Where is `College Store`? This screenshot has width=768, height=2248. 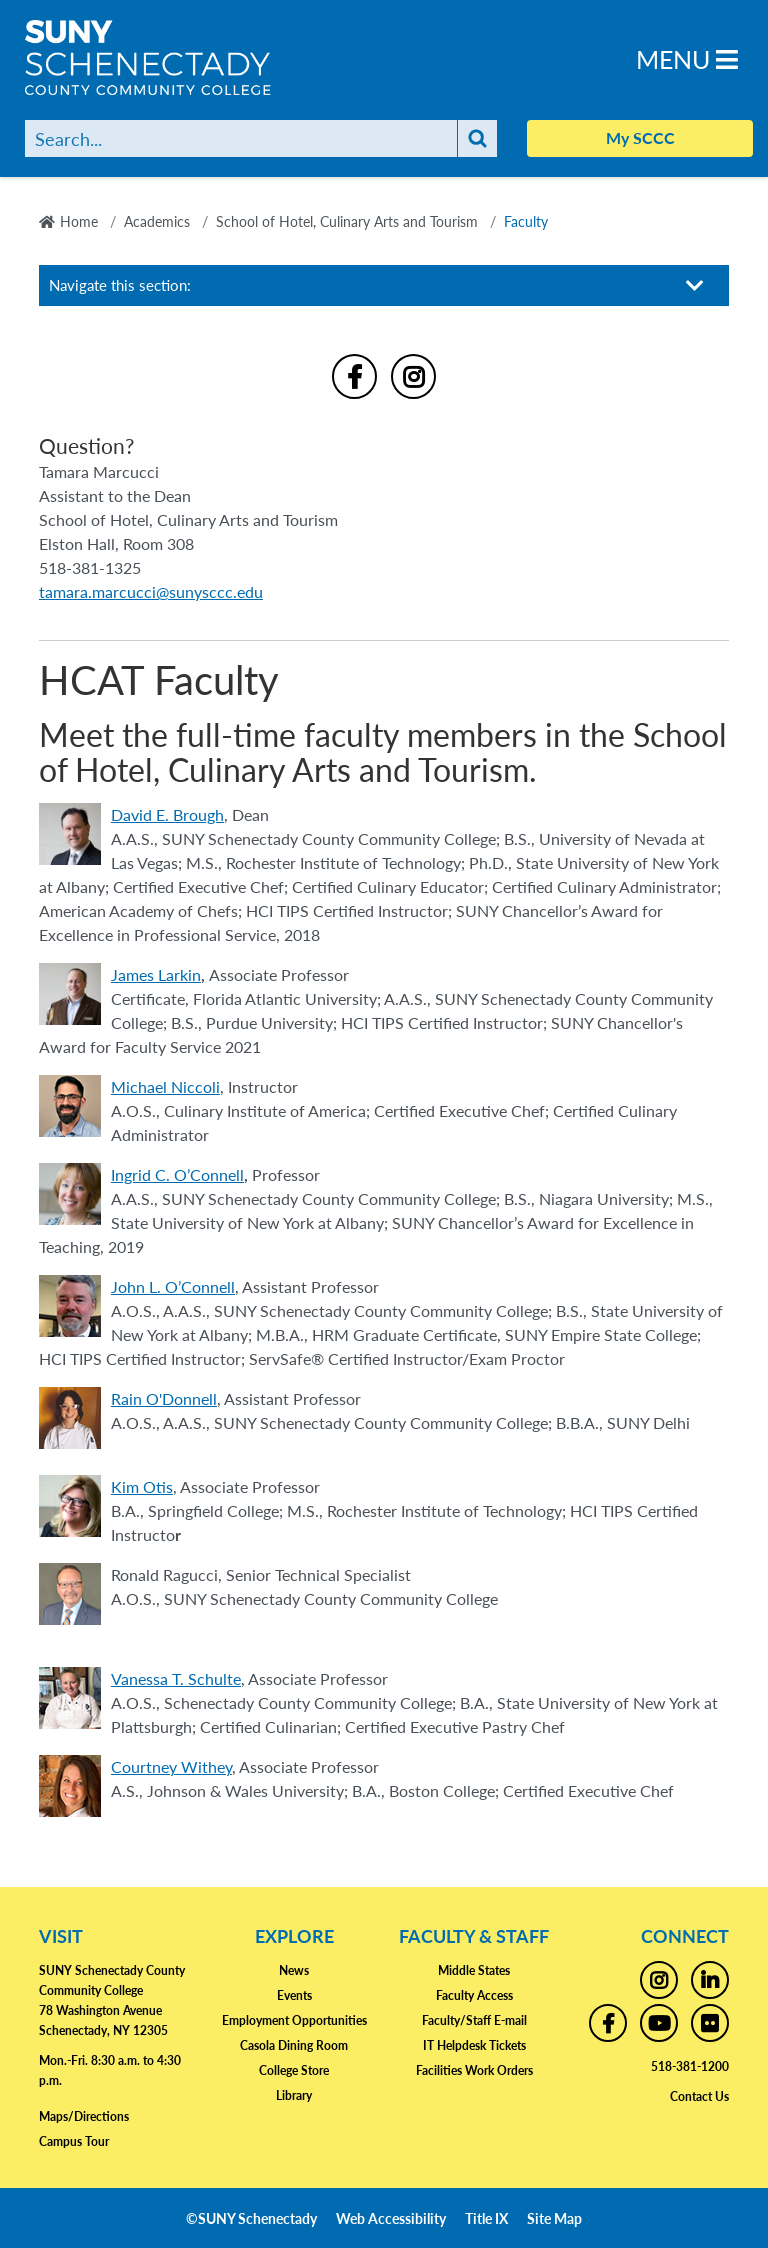
College Store is located at coordinates (294, 2070).